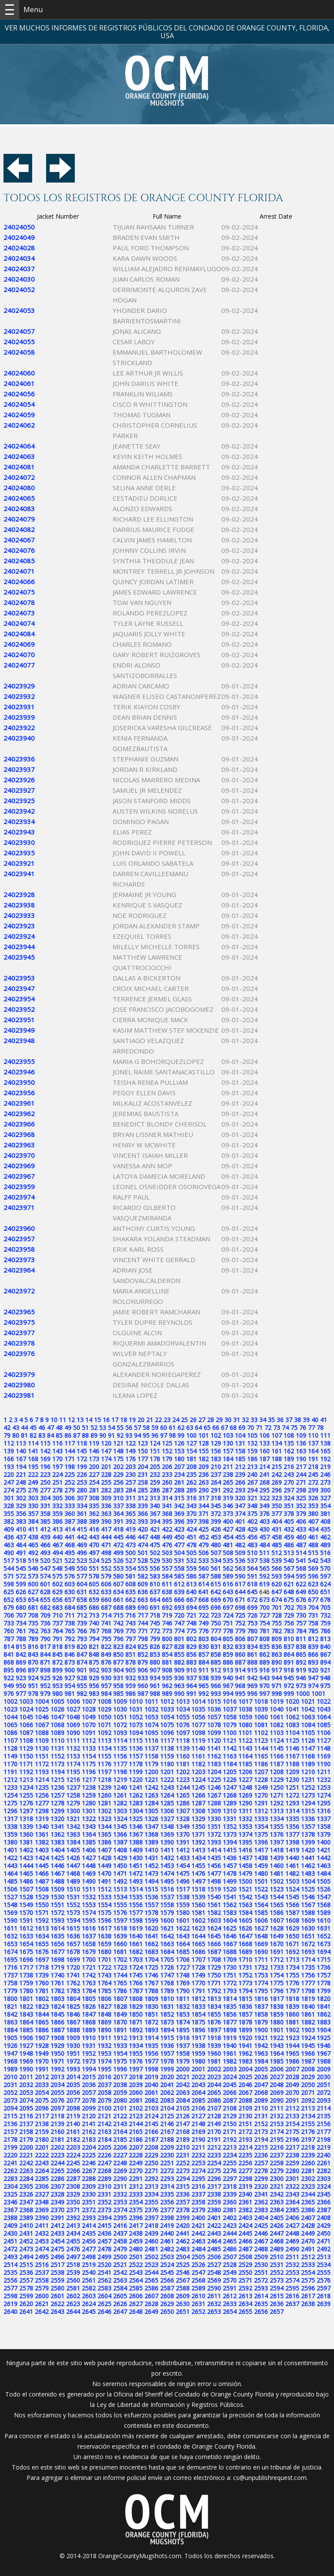 Image resolution: width=334 pixels, height=2576 pixels. I want to click on 1160, so click(183, 1756).